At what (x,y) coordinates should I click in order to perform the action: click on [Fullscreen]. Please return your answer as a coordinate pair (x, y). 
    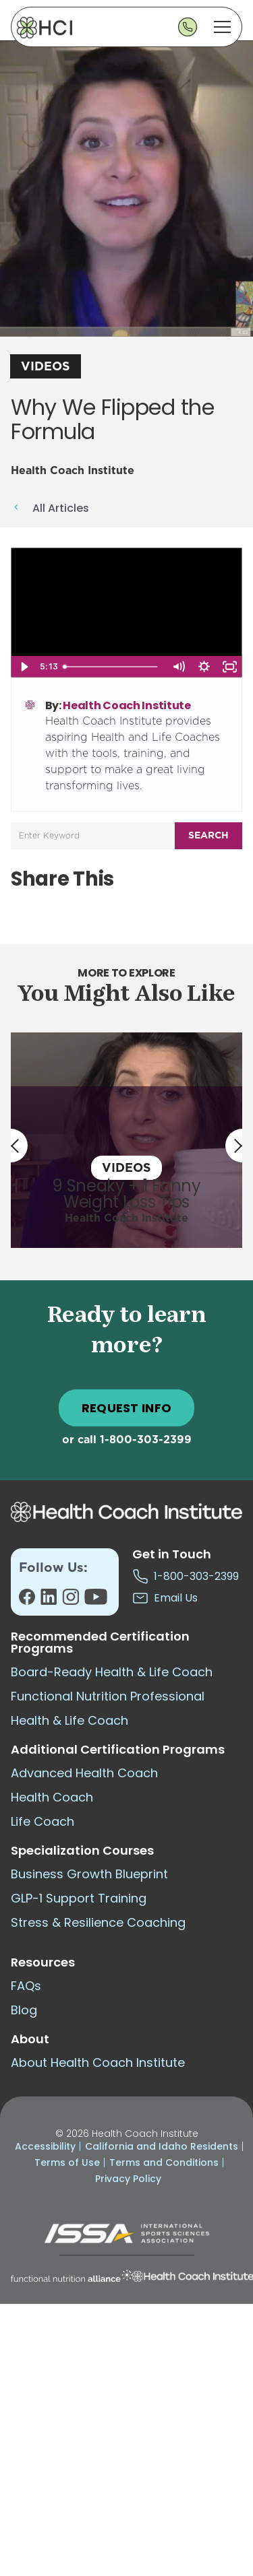
    Looking at the image, I should click on (229, 667).